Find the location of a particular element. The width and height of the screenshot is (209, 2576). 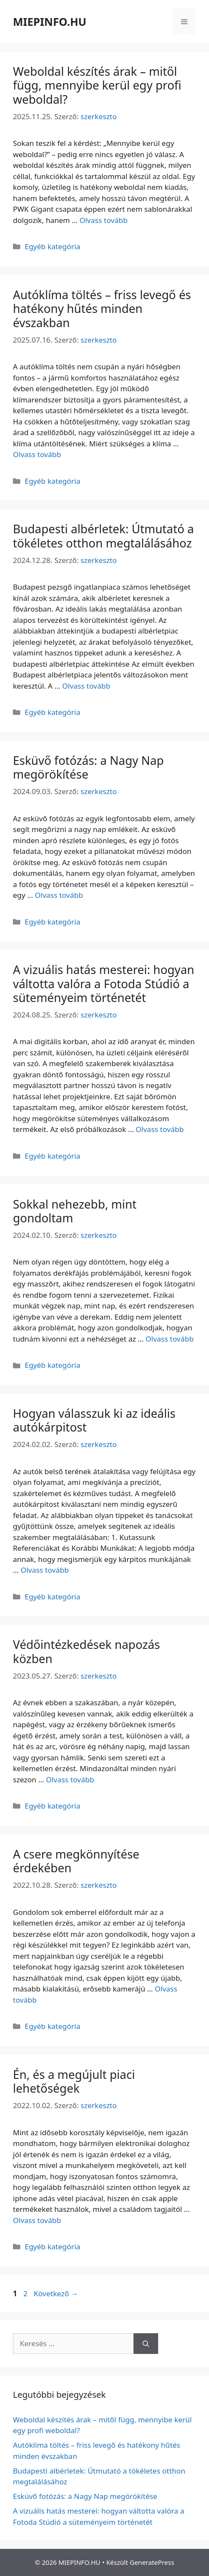

GeneratePress is located at coordinates (152, 2562).